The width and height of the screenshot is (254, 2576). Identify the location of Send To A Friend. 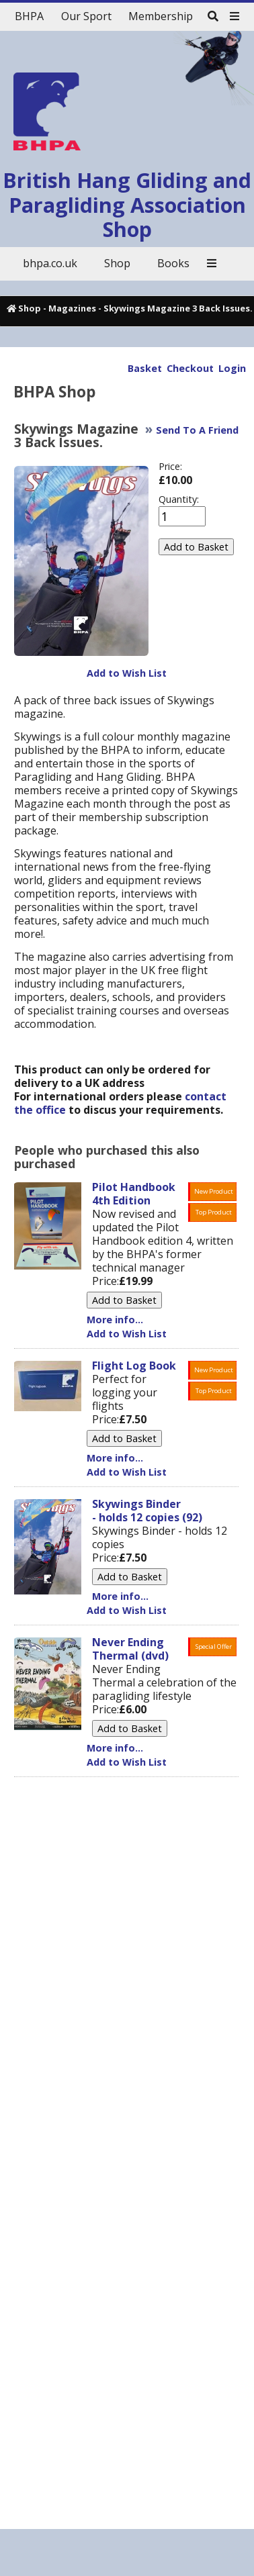
(197, 430).